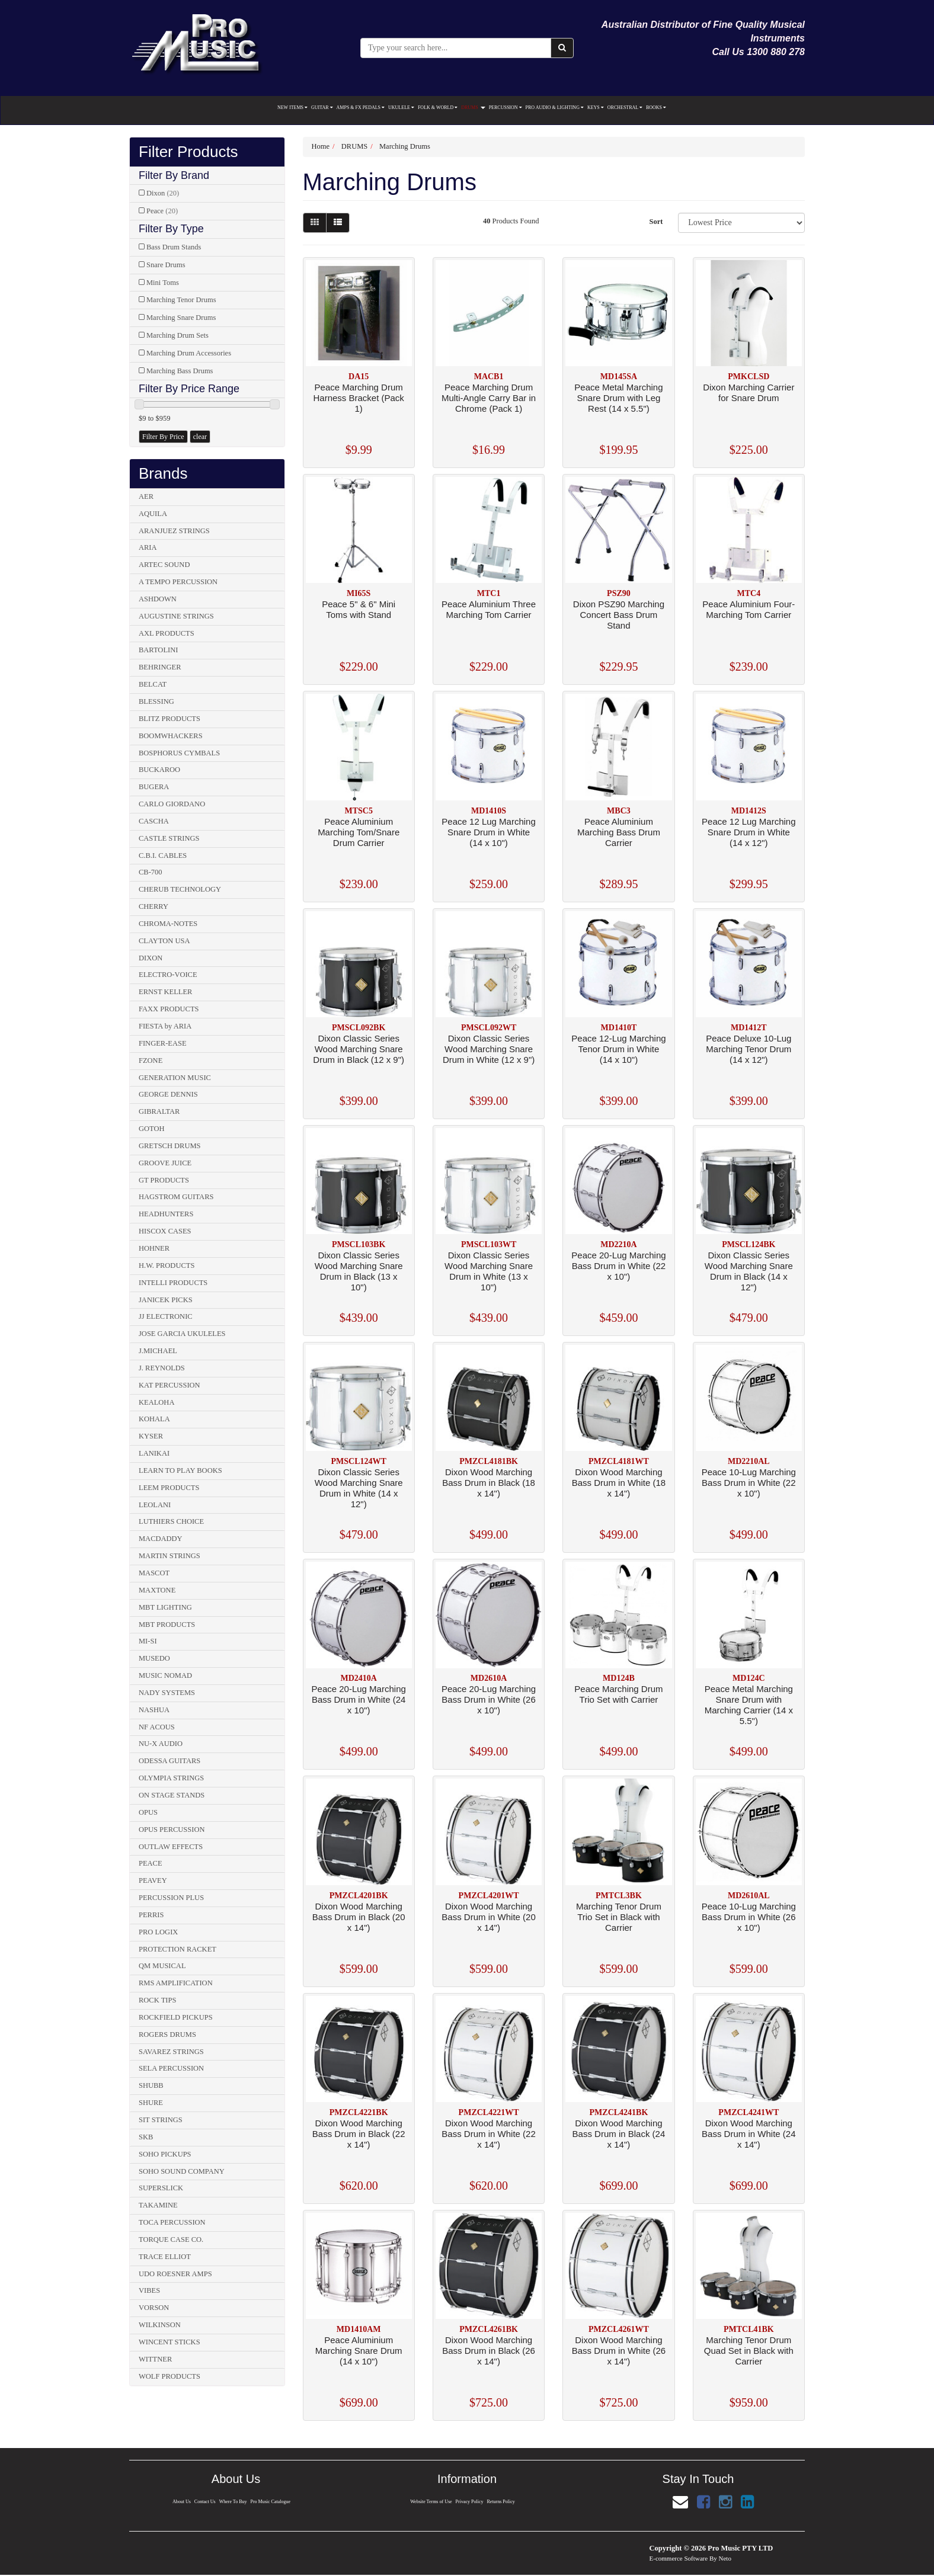 Image resolution: width=934 pixels, height=2576 pixels. Describe the element at coordinates (156, 1402) in the screenshot. I see `KEALOHA` at that location.